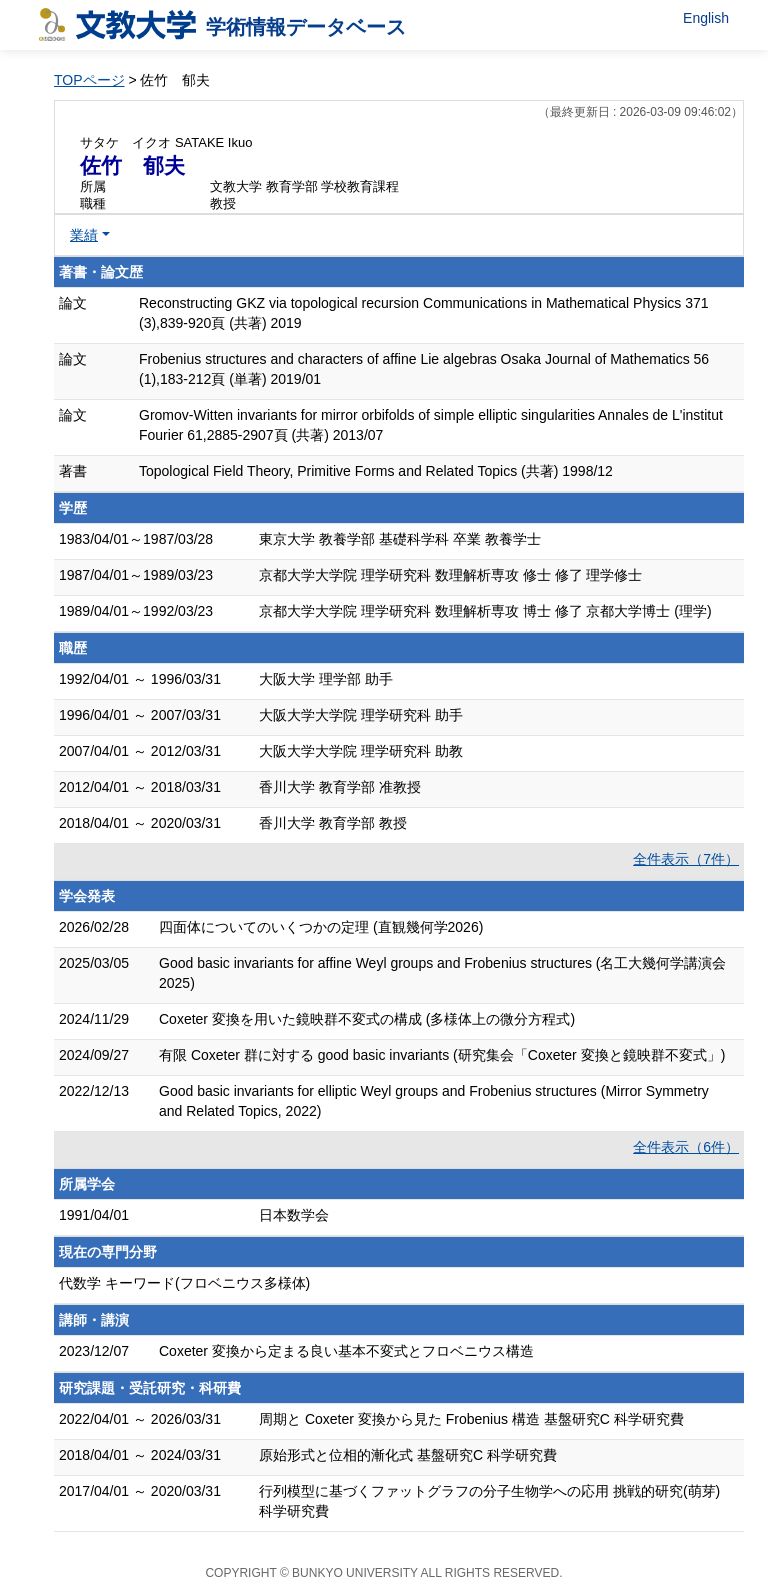 This screenshot has height=1587, width=768. Describe the element at coordinates (686, 1147) in the screenshot. I see `全件表示（6件）` at that location.